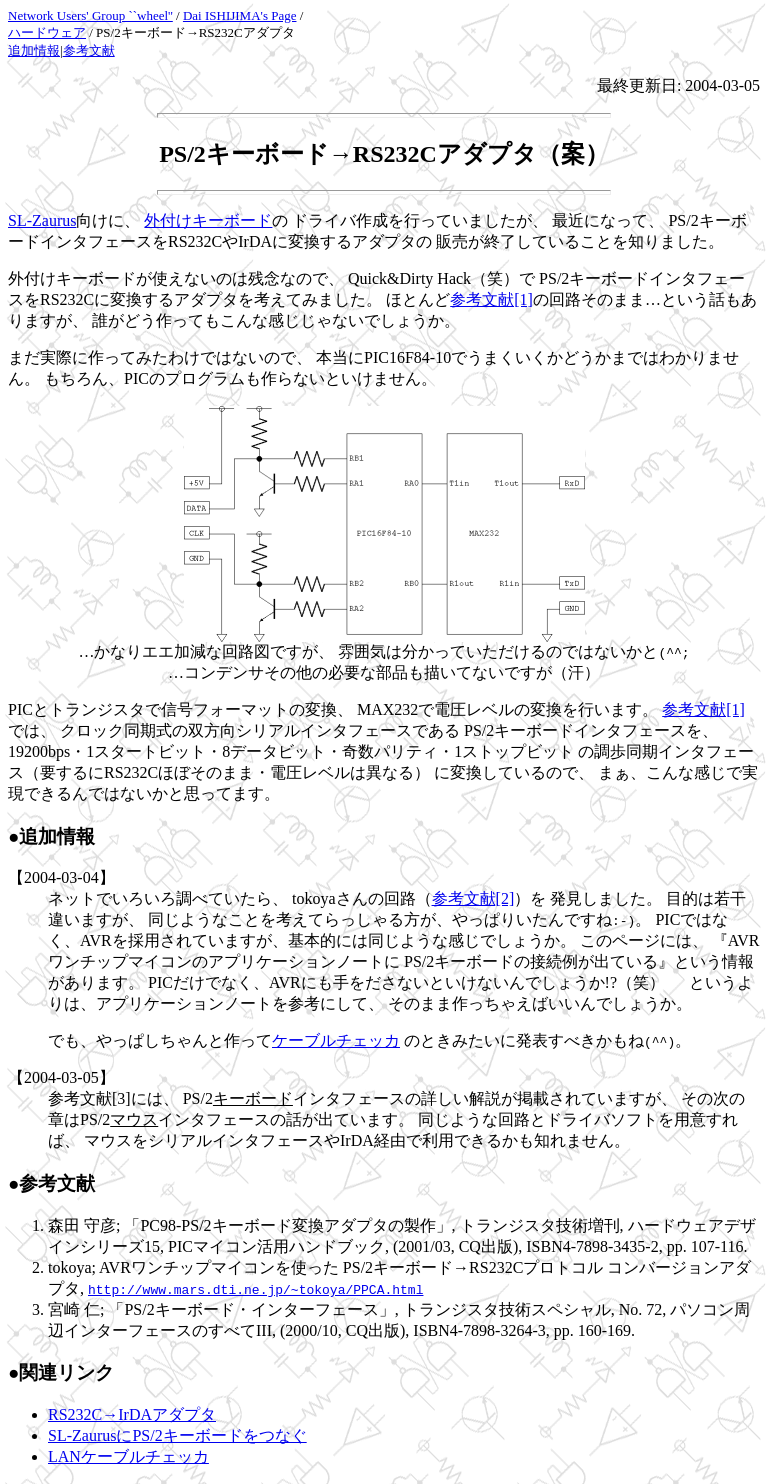 This screenshot has height=1484, width=768. What do you see at coordinates (132, 1414) in the screenshot?
I see `RS232C→IrDAアダプタ` at bounding box center [132, 1414].